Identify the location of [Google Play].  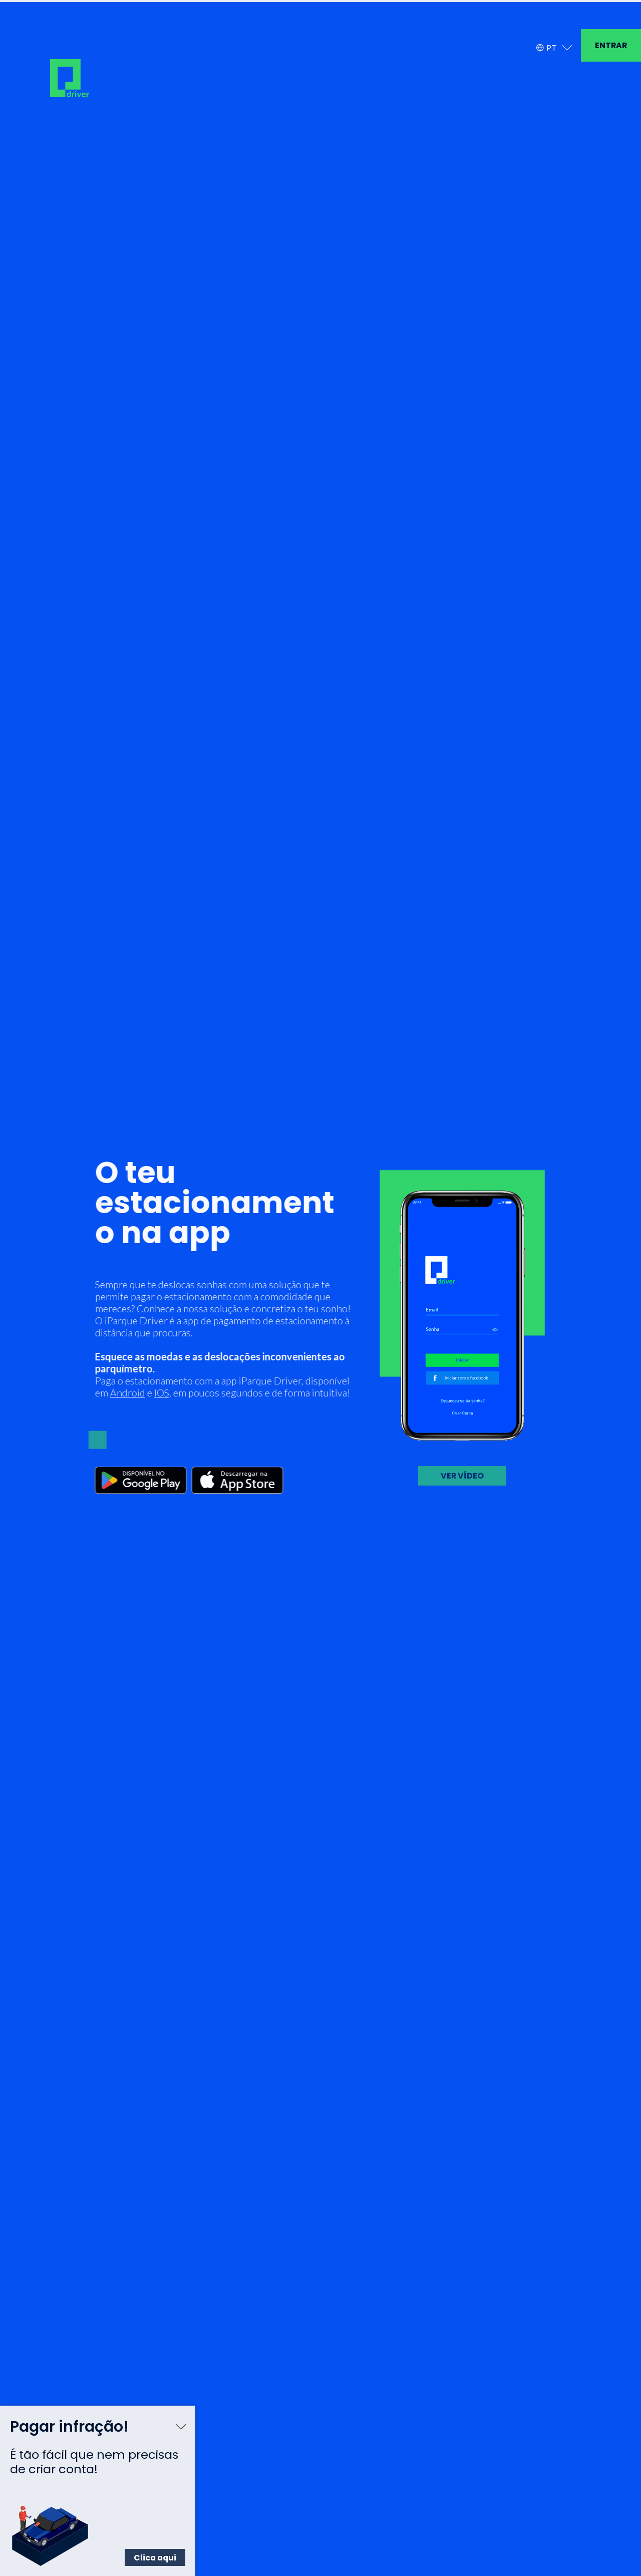
(136, 1471).